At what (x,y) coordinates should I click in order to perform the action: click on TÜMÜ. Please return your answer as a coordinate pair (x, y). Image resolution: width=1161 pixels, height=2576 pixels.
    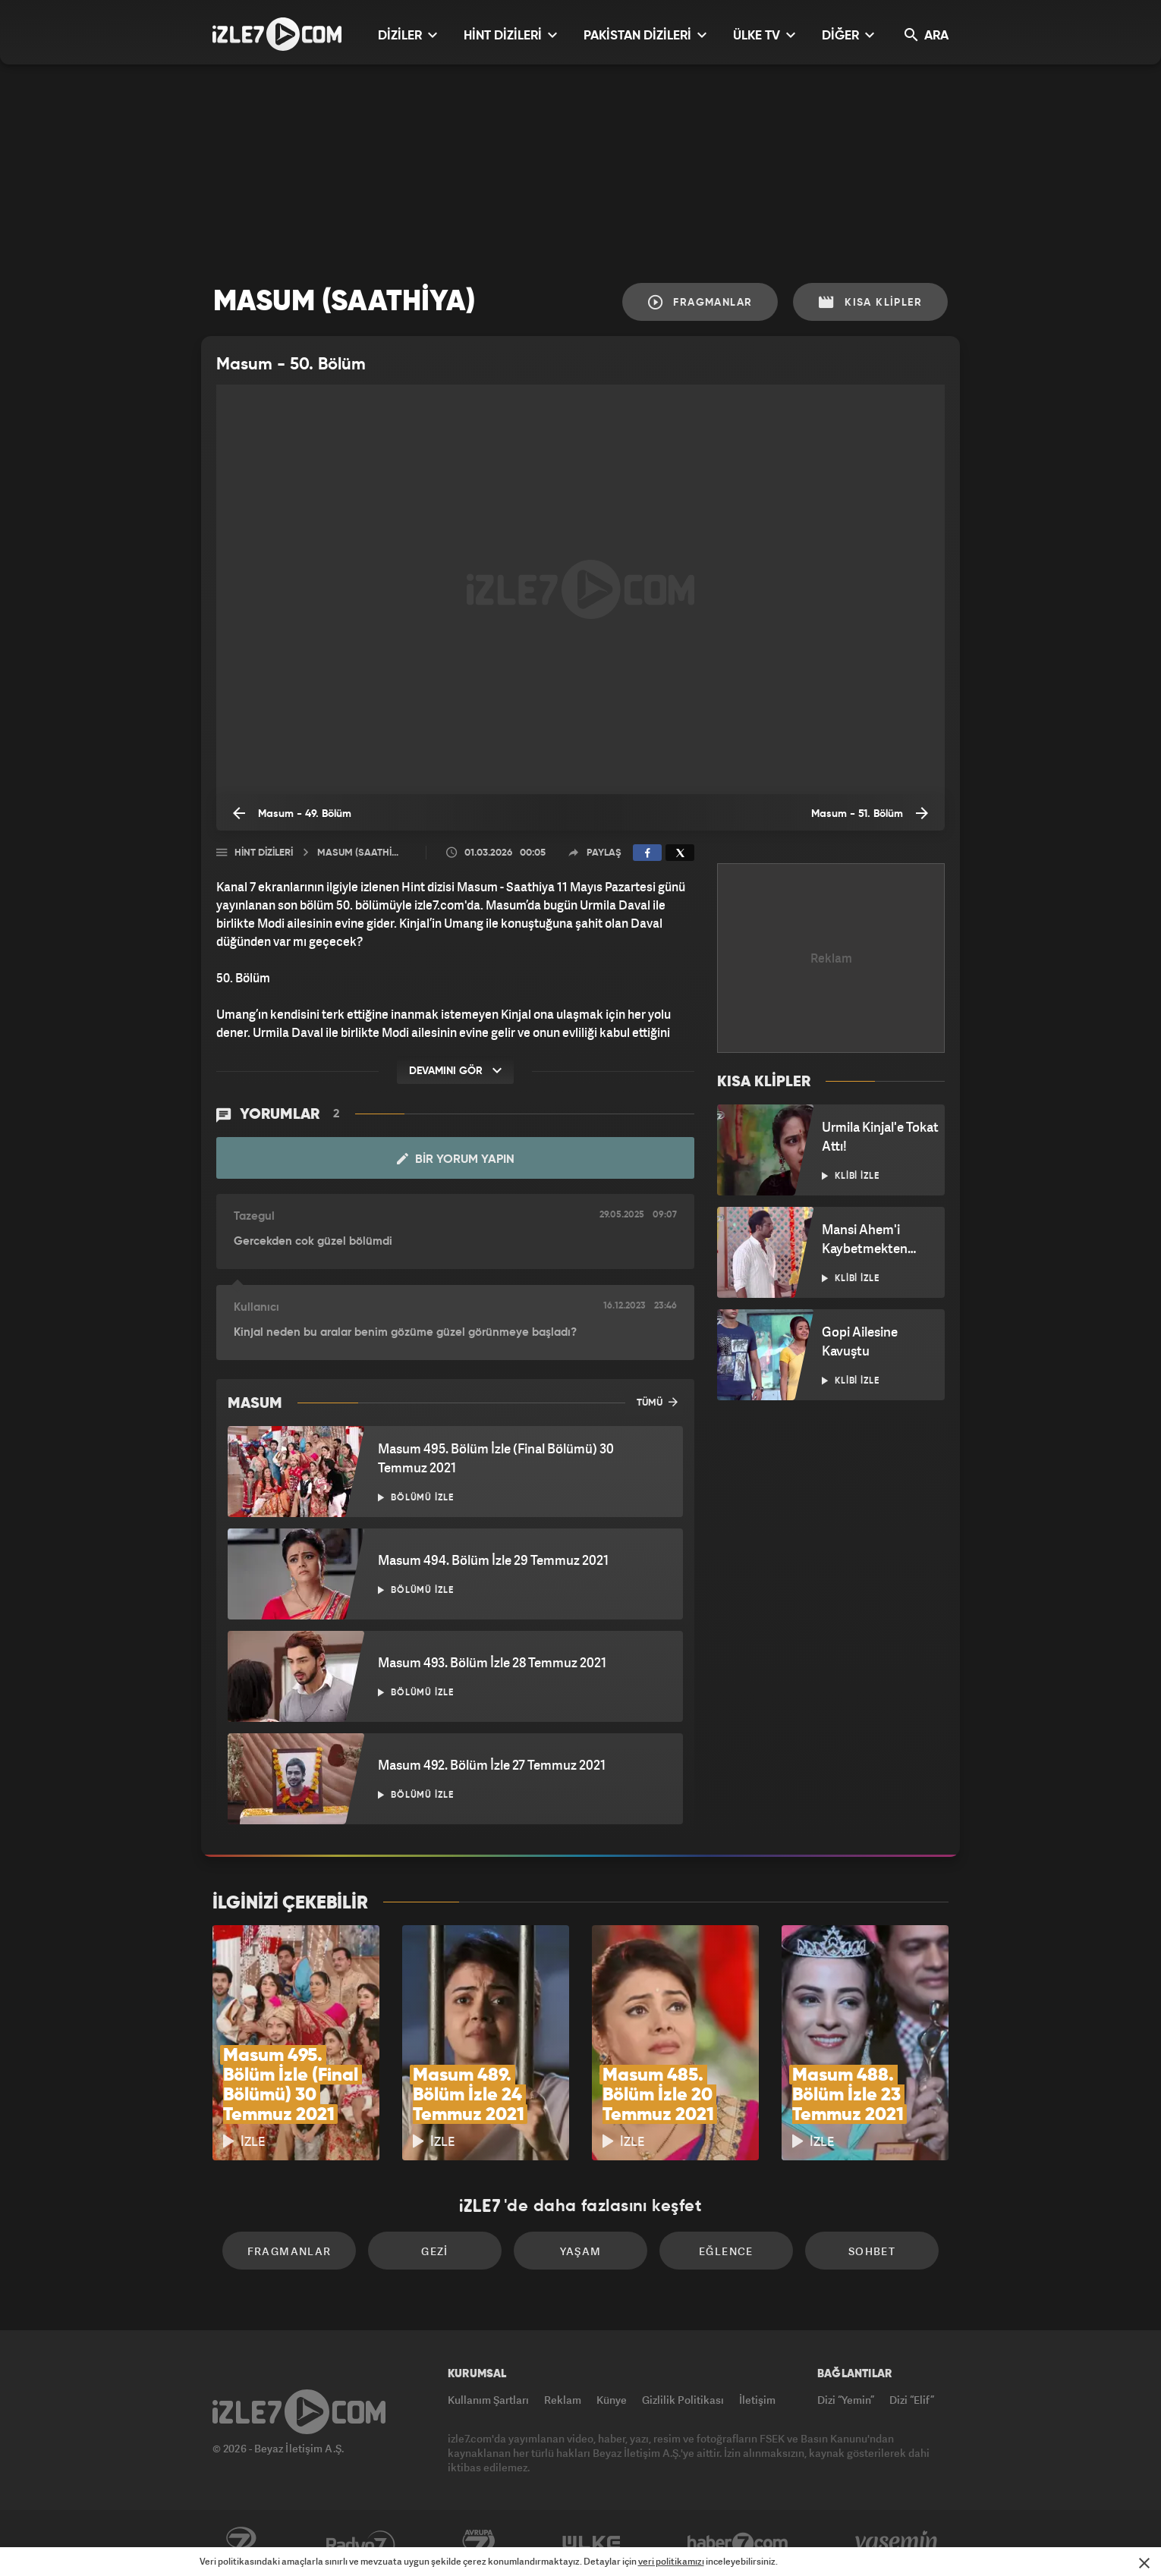
    Looking at the image, I should click on (657, 1402).